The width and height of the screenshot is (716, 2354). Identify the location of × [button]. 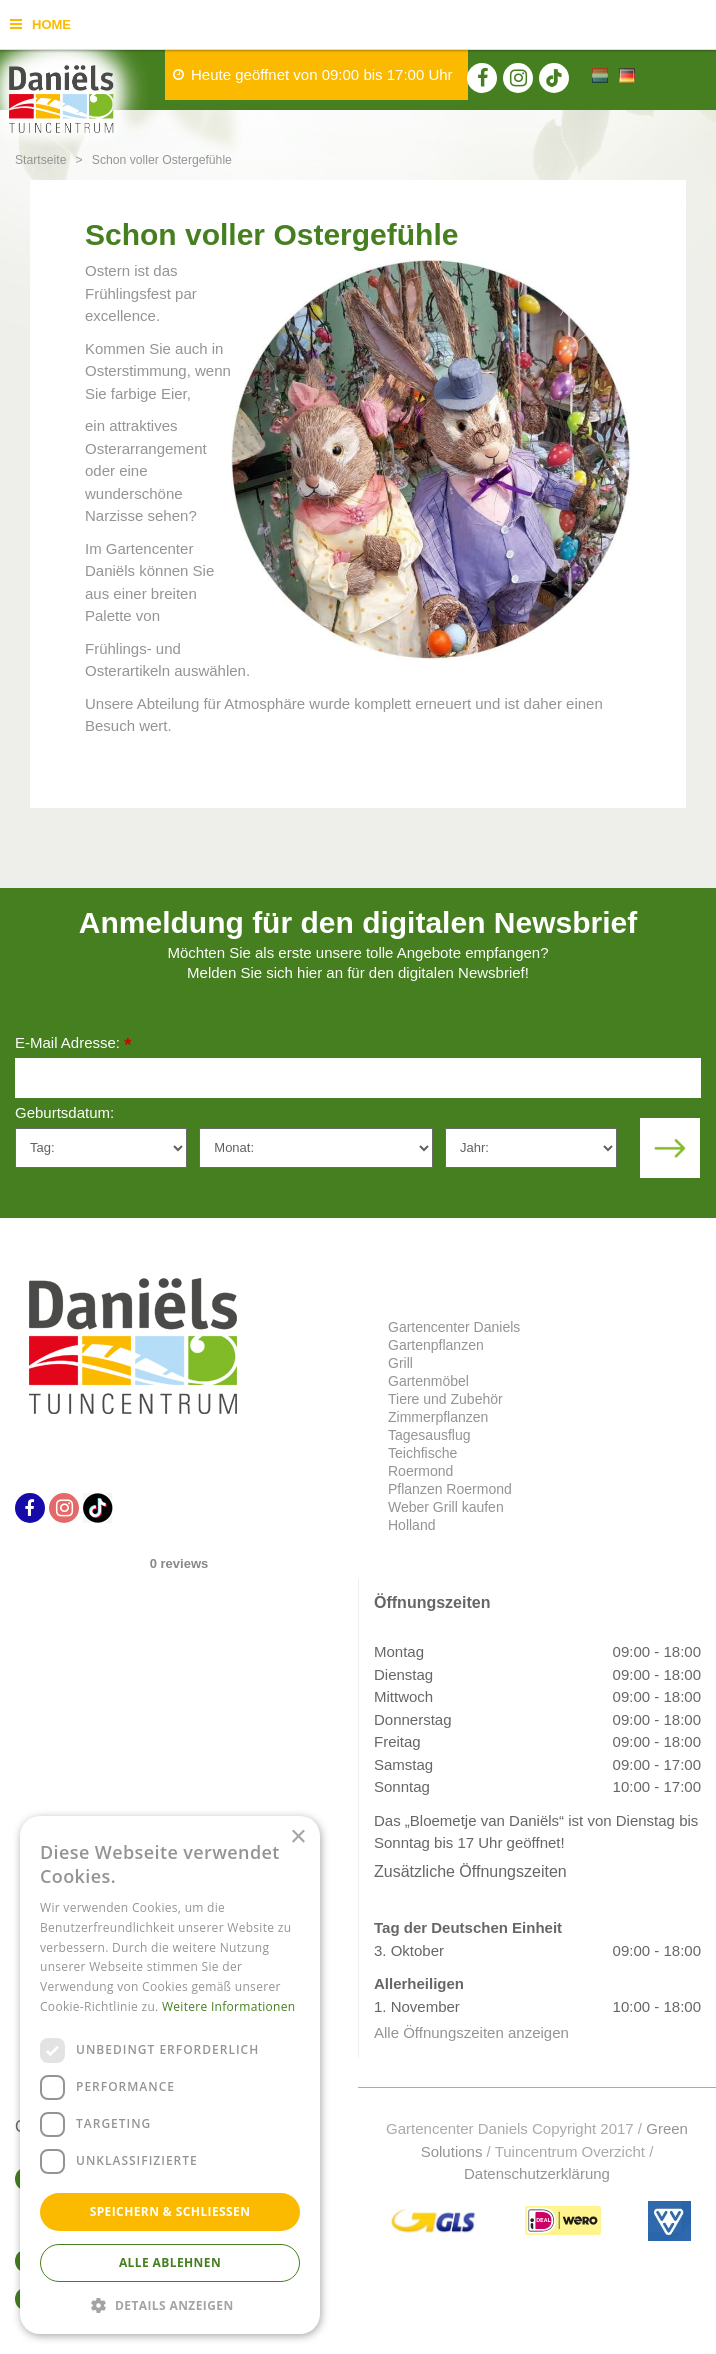
(297, 1837).